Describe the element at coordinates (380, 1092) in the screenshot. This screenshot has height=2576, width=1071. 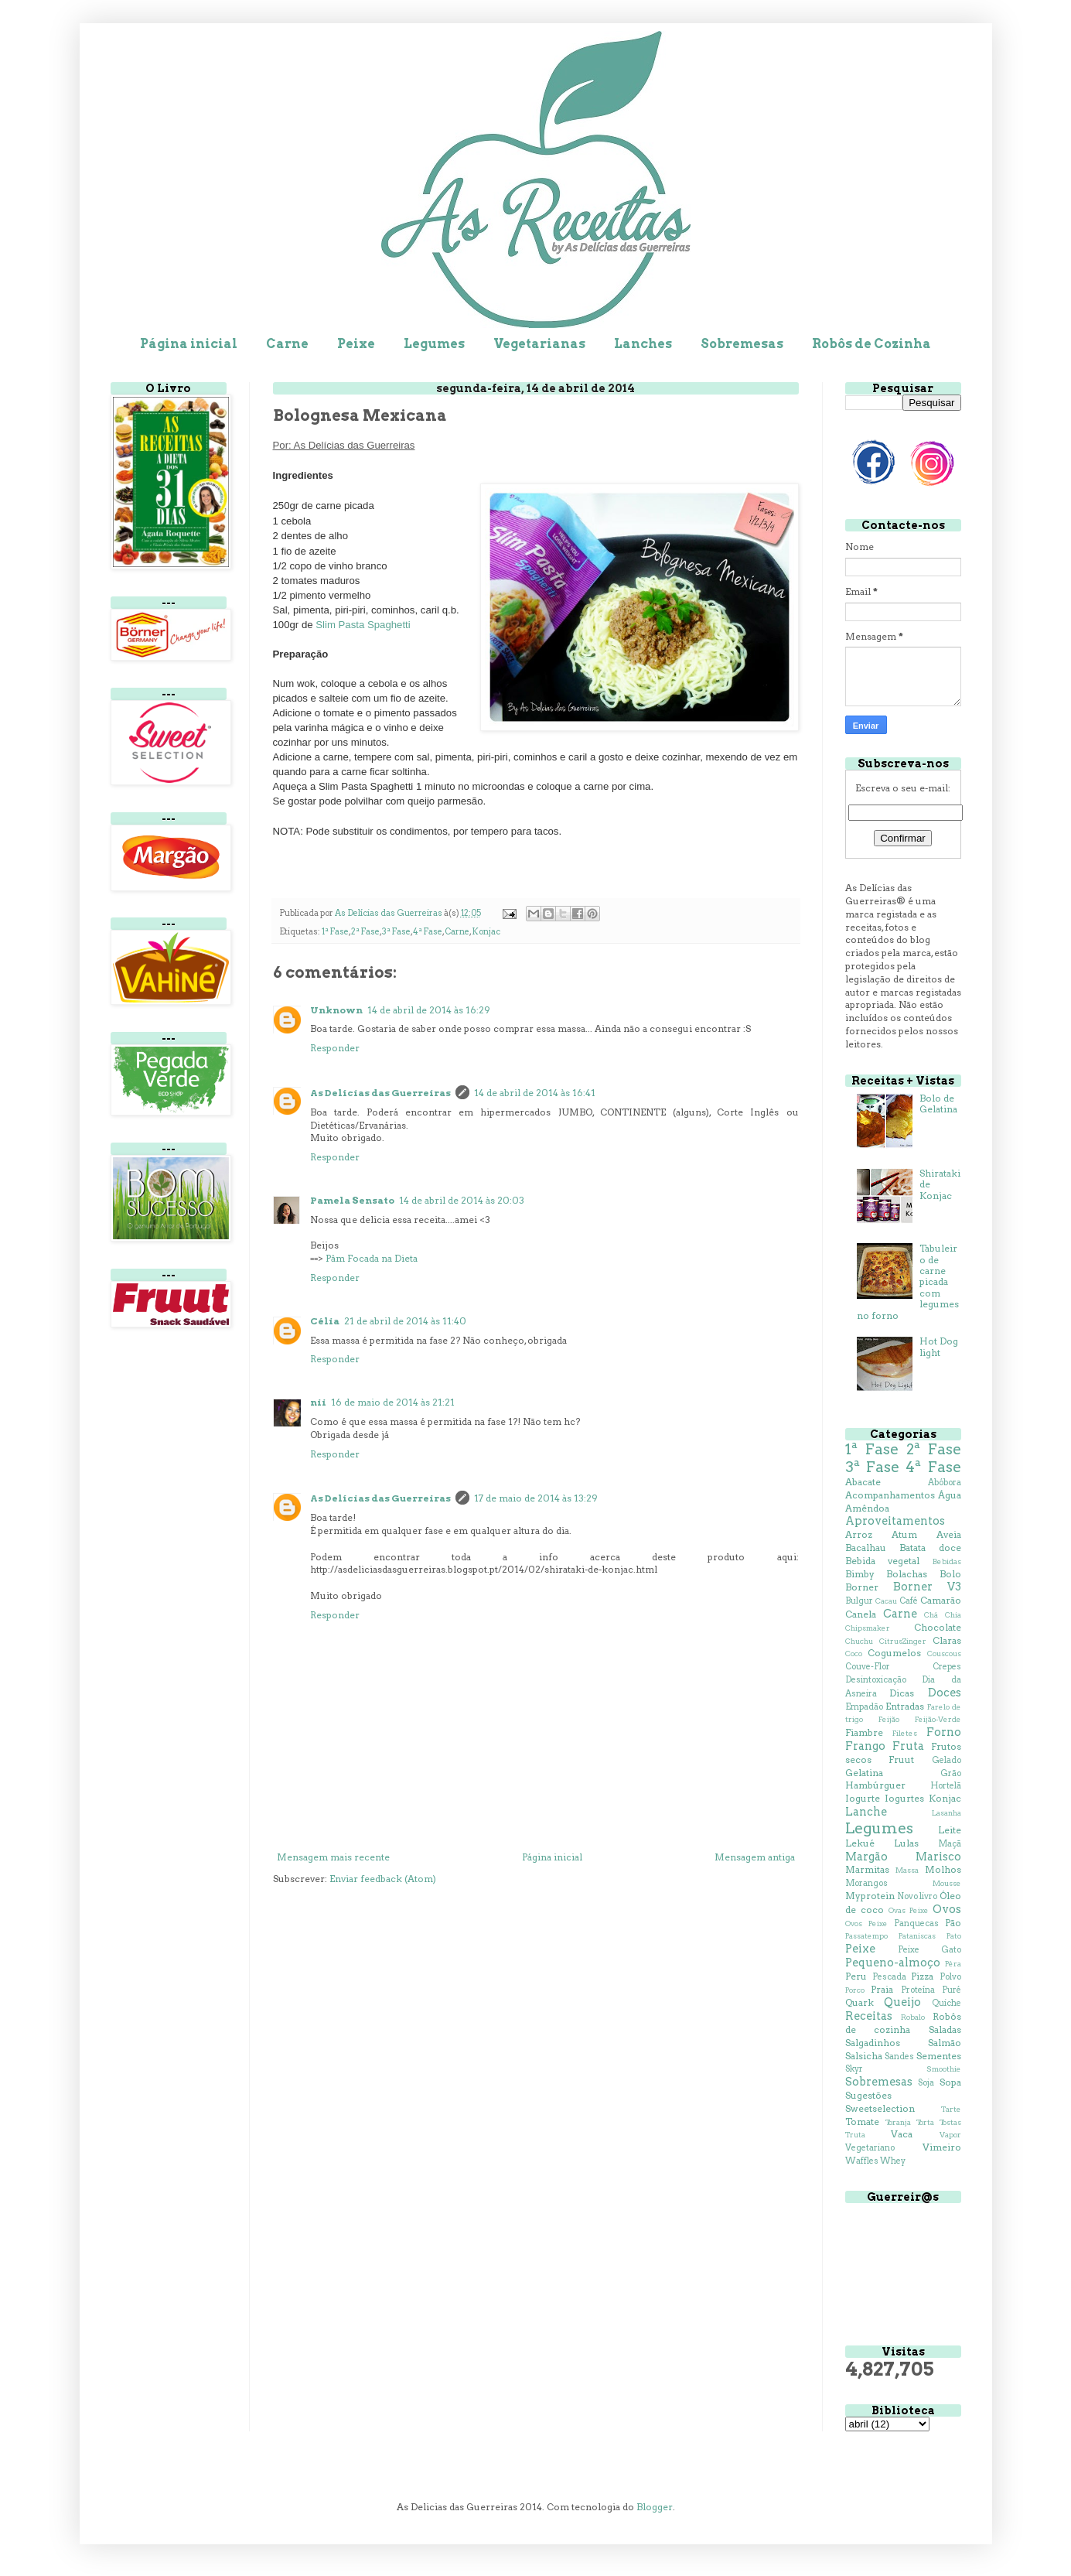
I see `As Delícias das Guerreiras` at that location.